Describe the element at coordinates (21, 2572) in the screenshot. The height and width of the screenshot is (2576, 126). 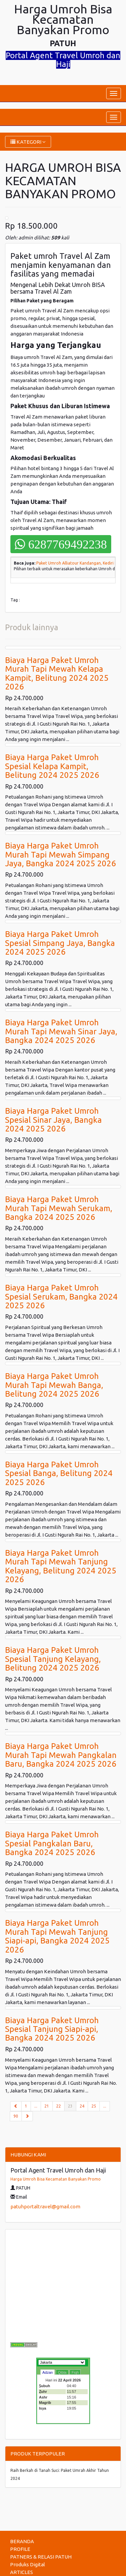
I see `ARTICLES` at that location.